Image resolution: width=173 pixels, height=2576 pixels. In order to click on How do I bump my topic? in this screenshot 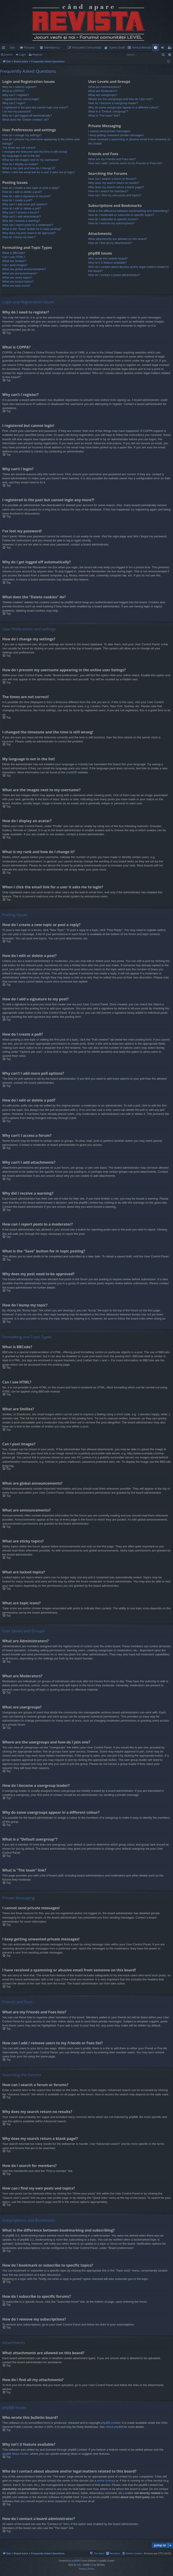, I will do `click(18, 237)`.